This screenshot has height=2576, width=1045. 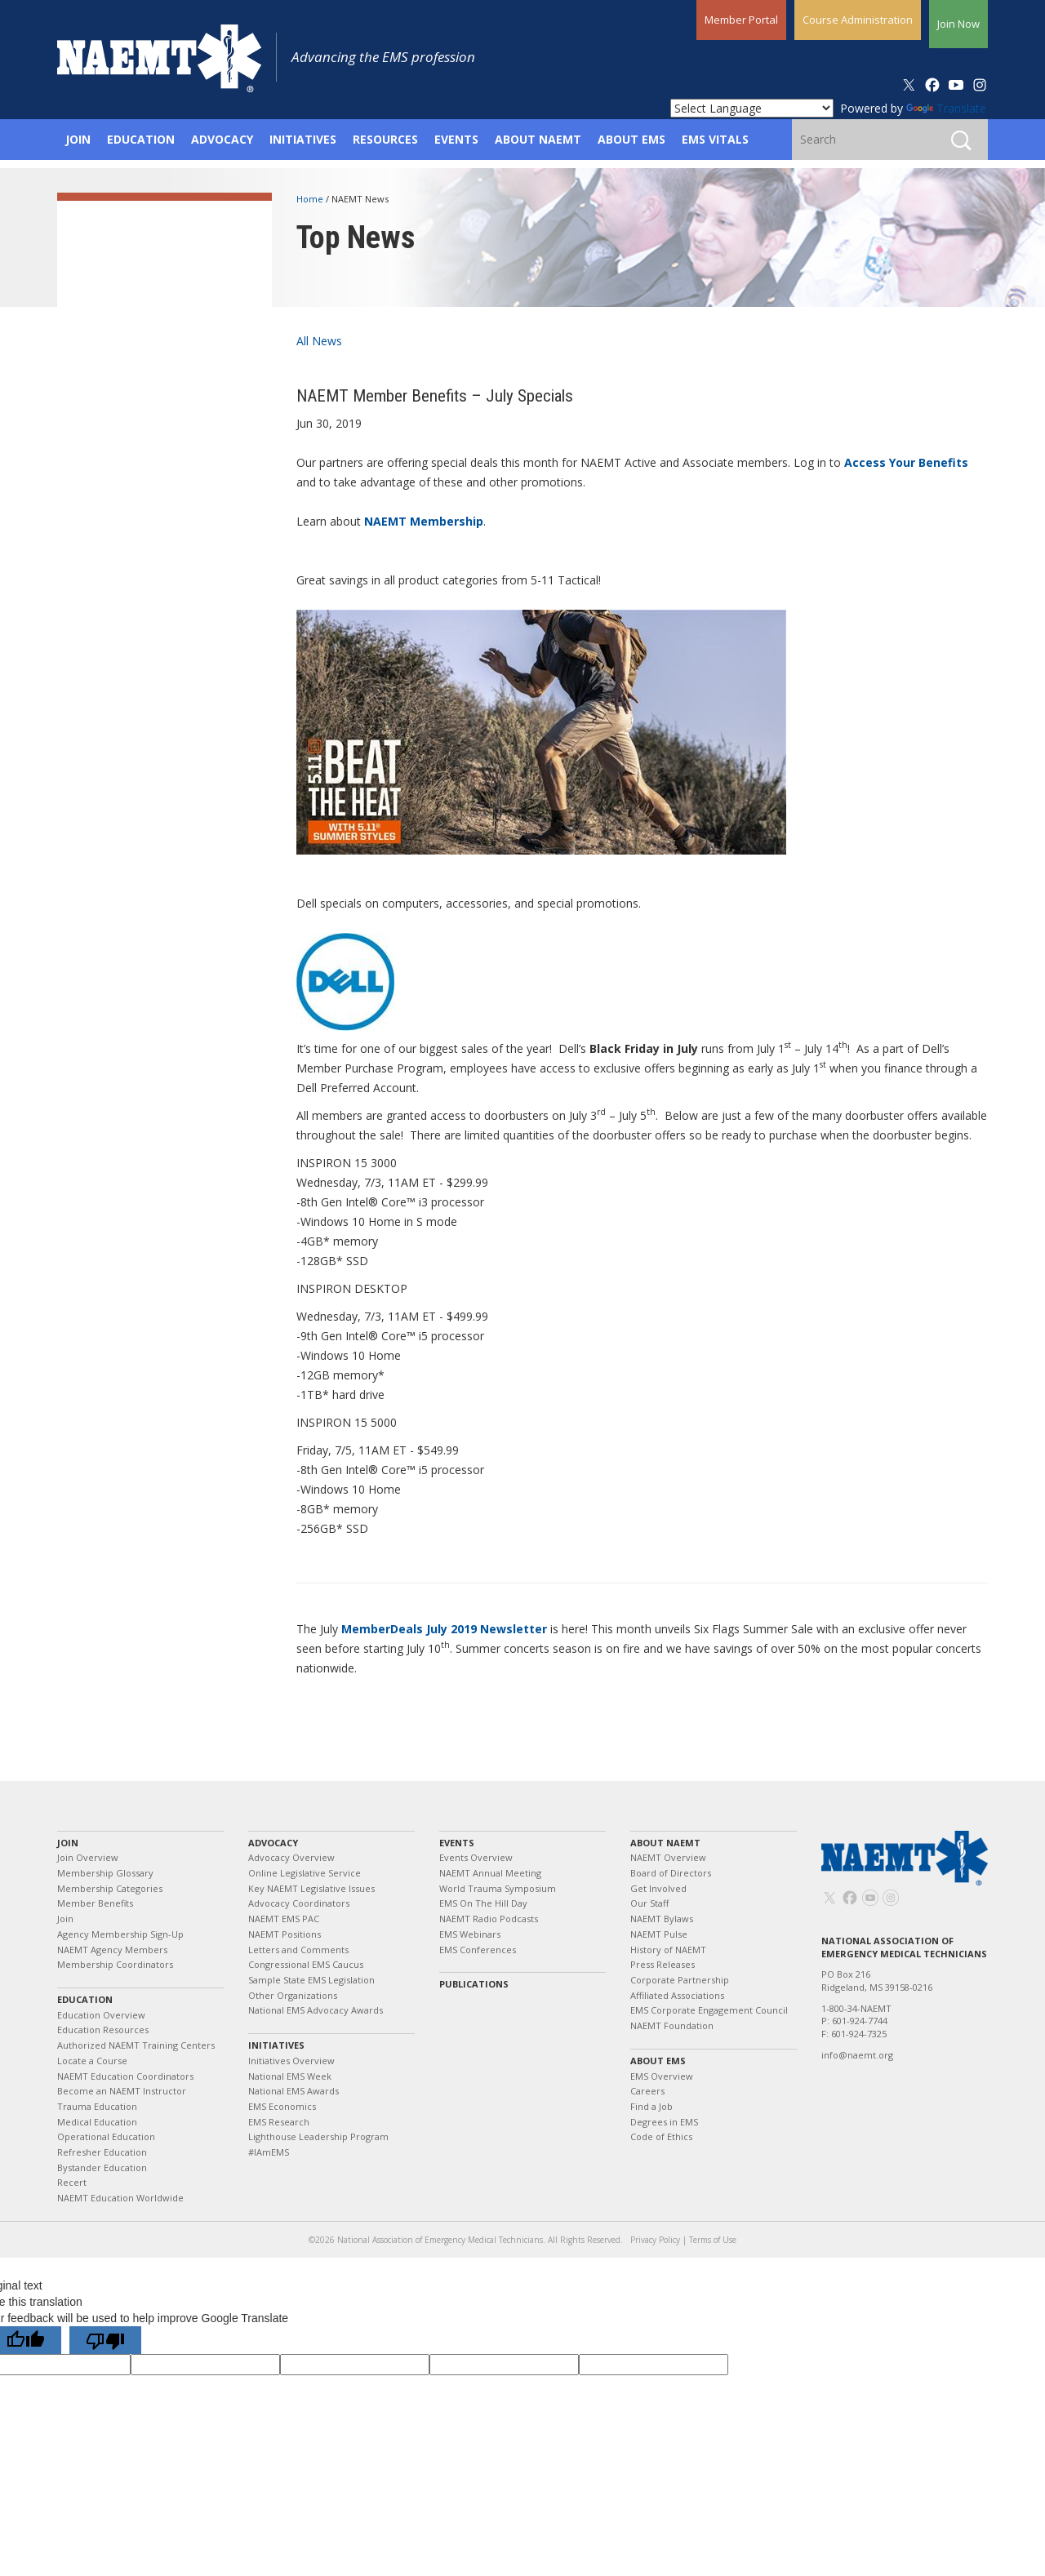 What do you see at coordinates (305, 1964) in the screenshot?
I see `Congressional EMS Caucus` at bounding box center [305, 1964].